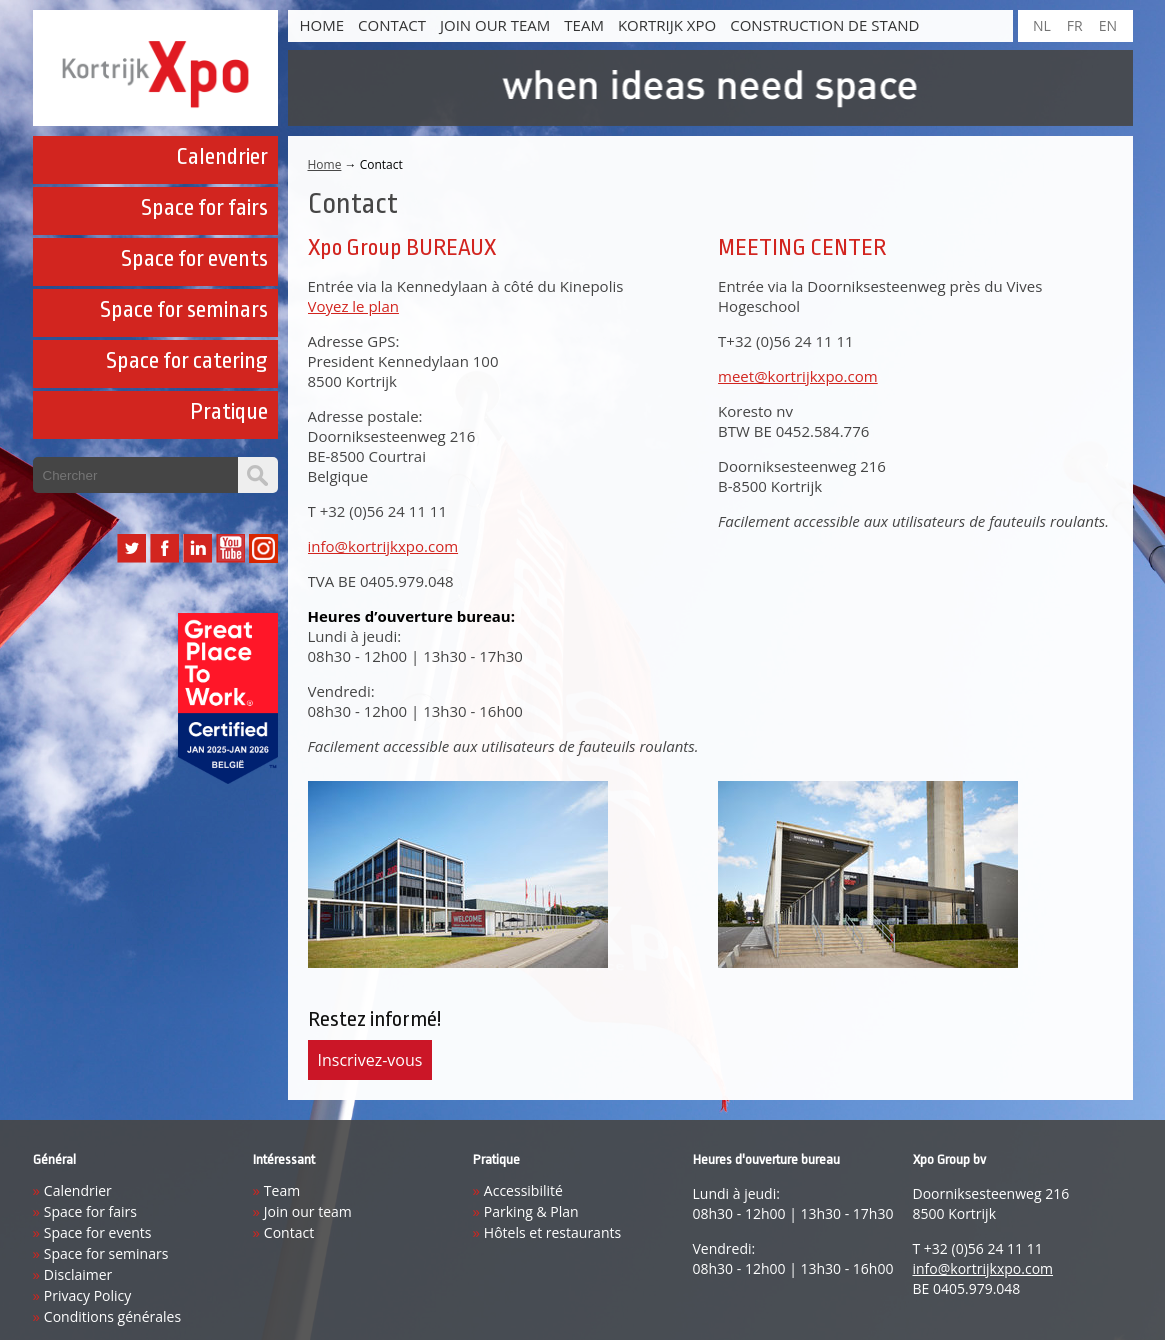 This screenshot has height=1340, width=1165. What do you see at coordinates (392, 25) in the screenshot?
I see `Contact` at bounding box center [392, 25].